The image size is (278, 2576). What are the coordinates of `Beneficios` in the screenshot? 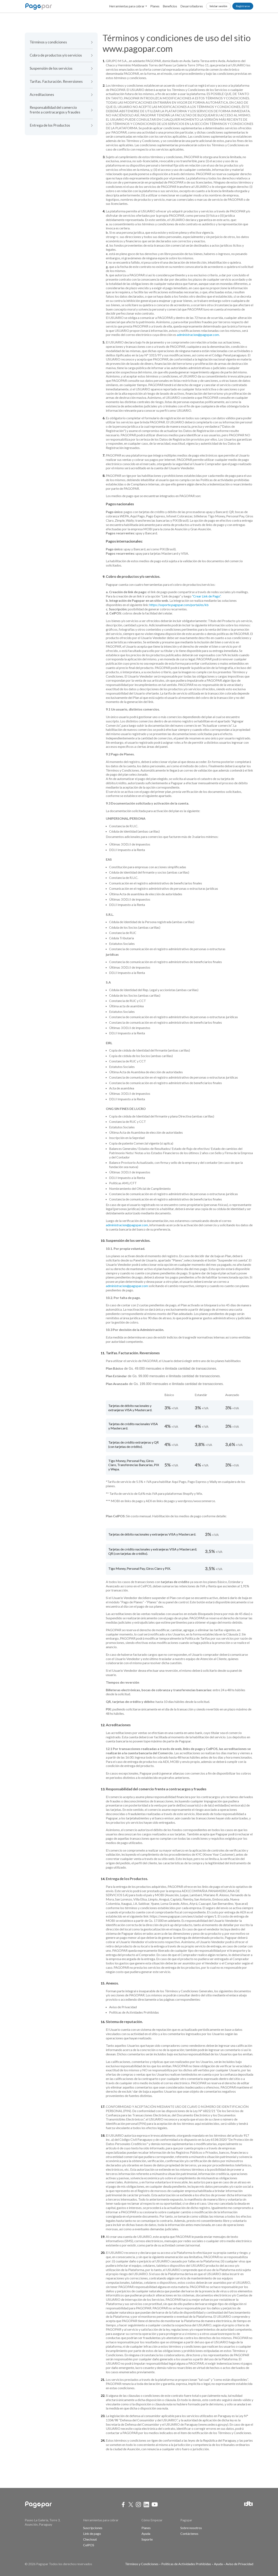 It's located at (170, 6).